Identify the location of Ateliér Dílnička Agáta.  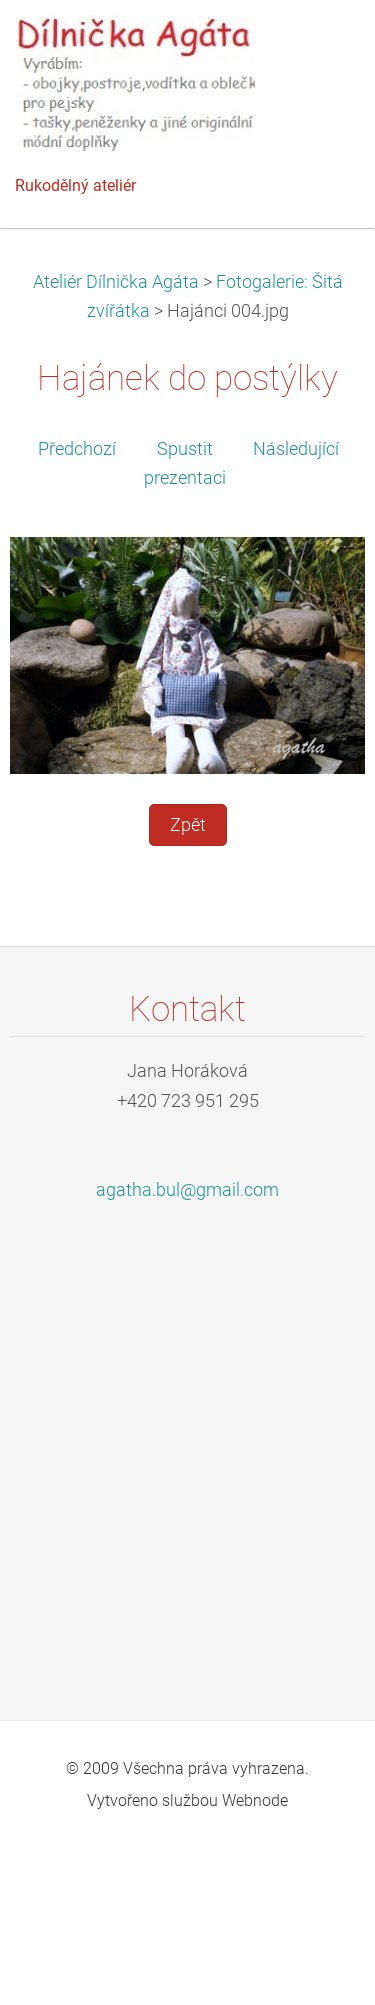
(116, 282).